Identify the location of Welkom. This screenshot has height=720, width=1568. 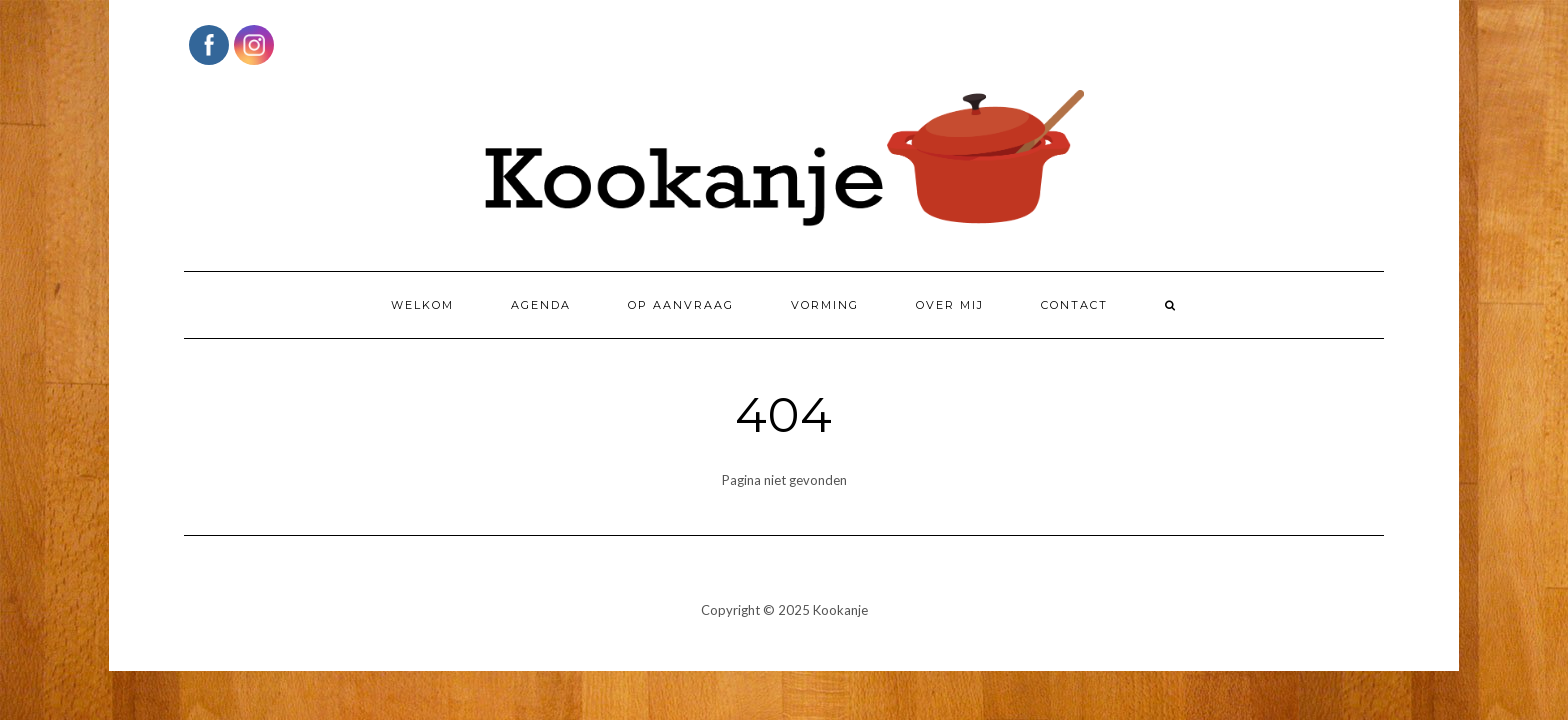
(422, 305).